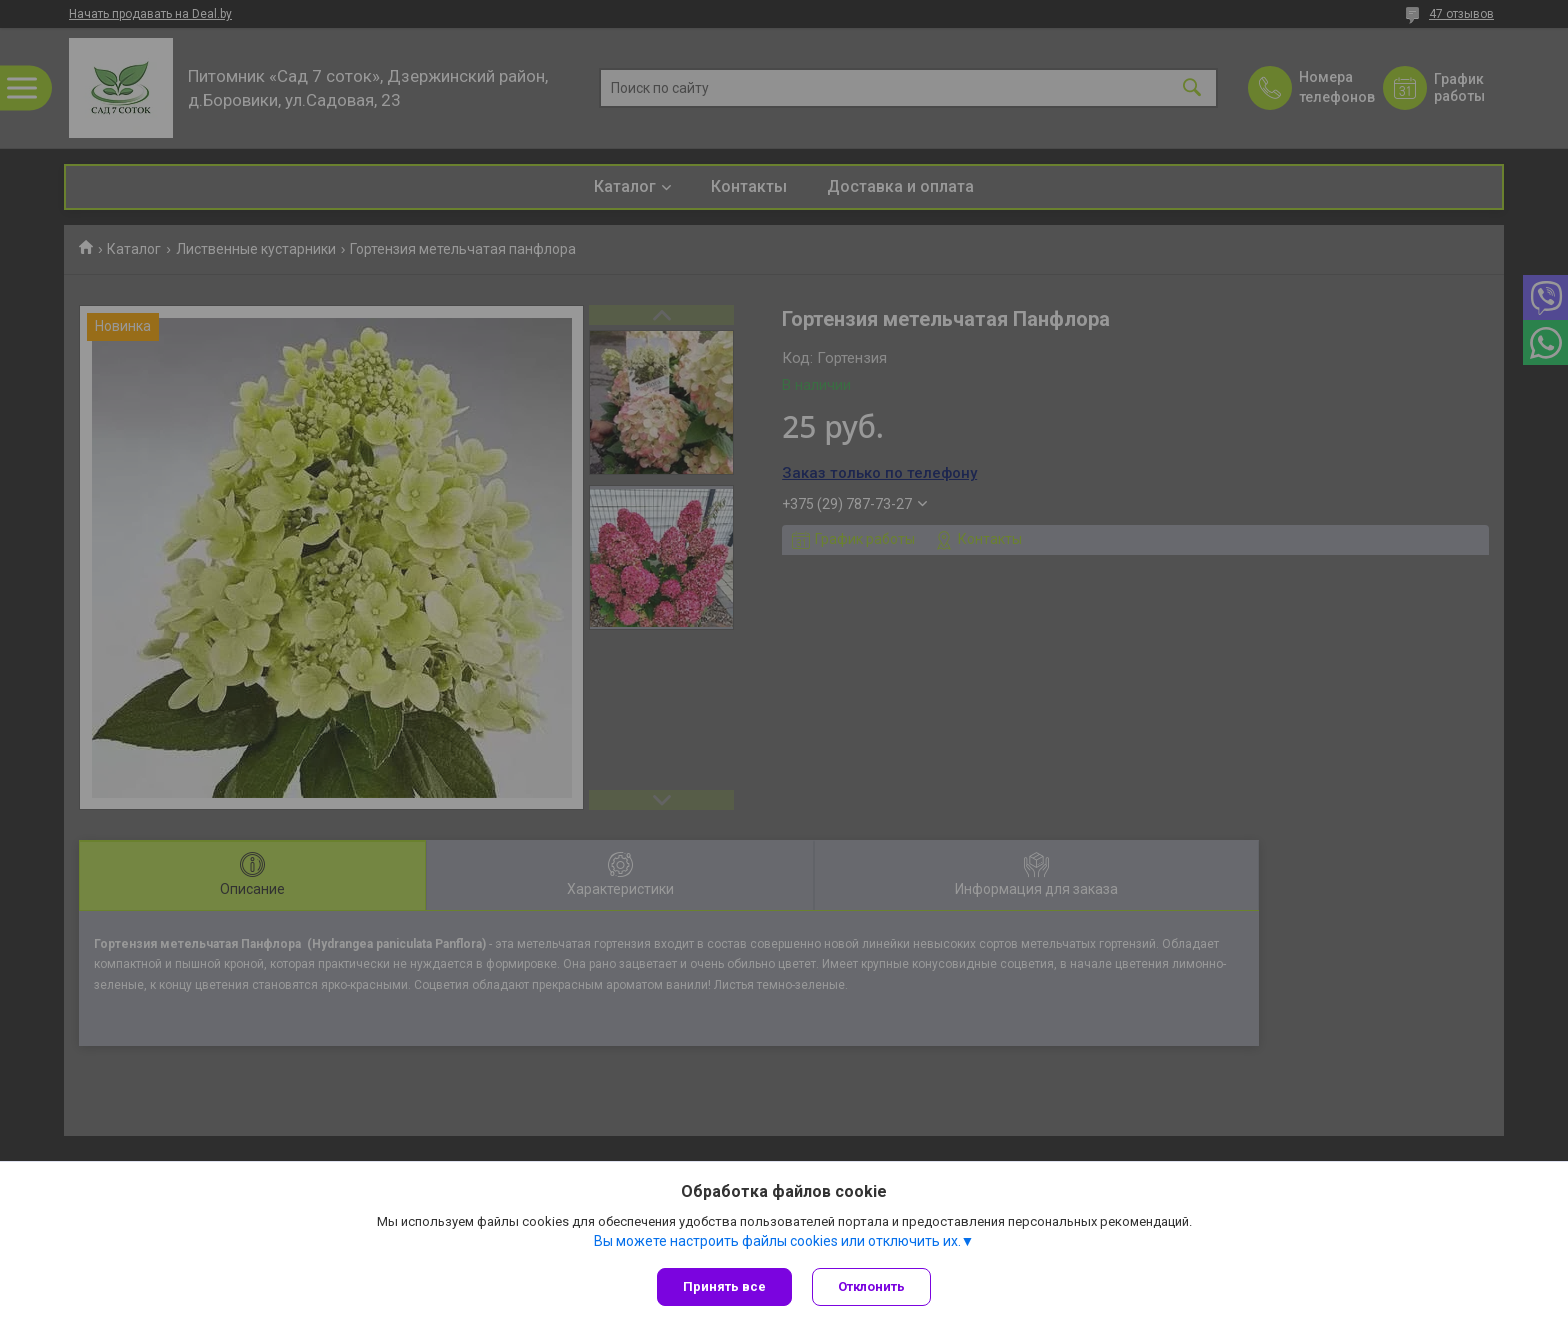 This screenshot has width=1568, height=1342. What do you see at coordinates (871, 1286) in the screenshot?
I see `Отклонить` at bounding box center [871, 1286].